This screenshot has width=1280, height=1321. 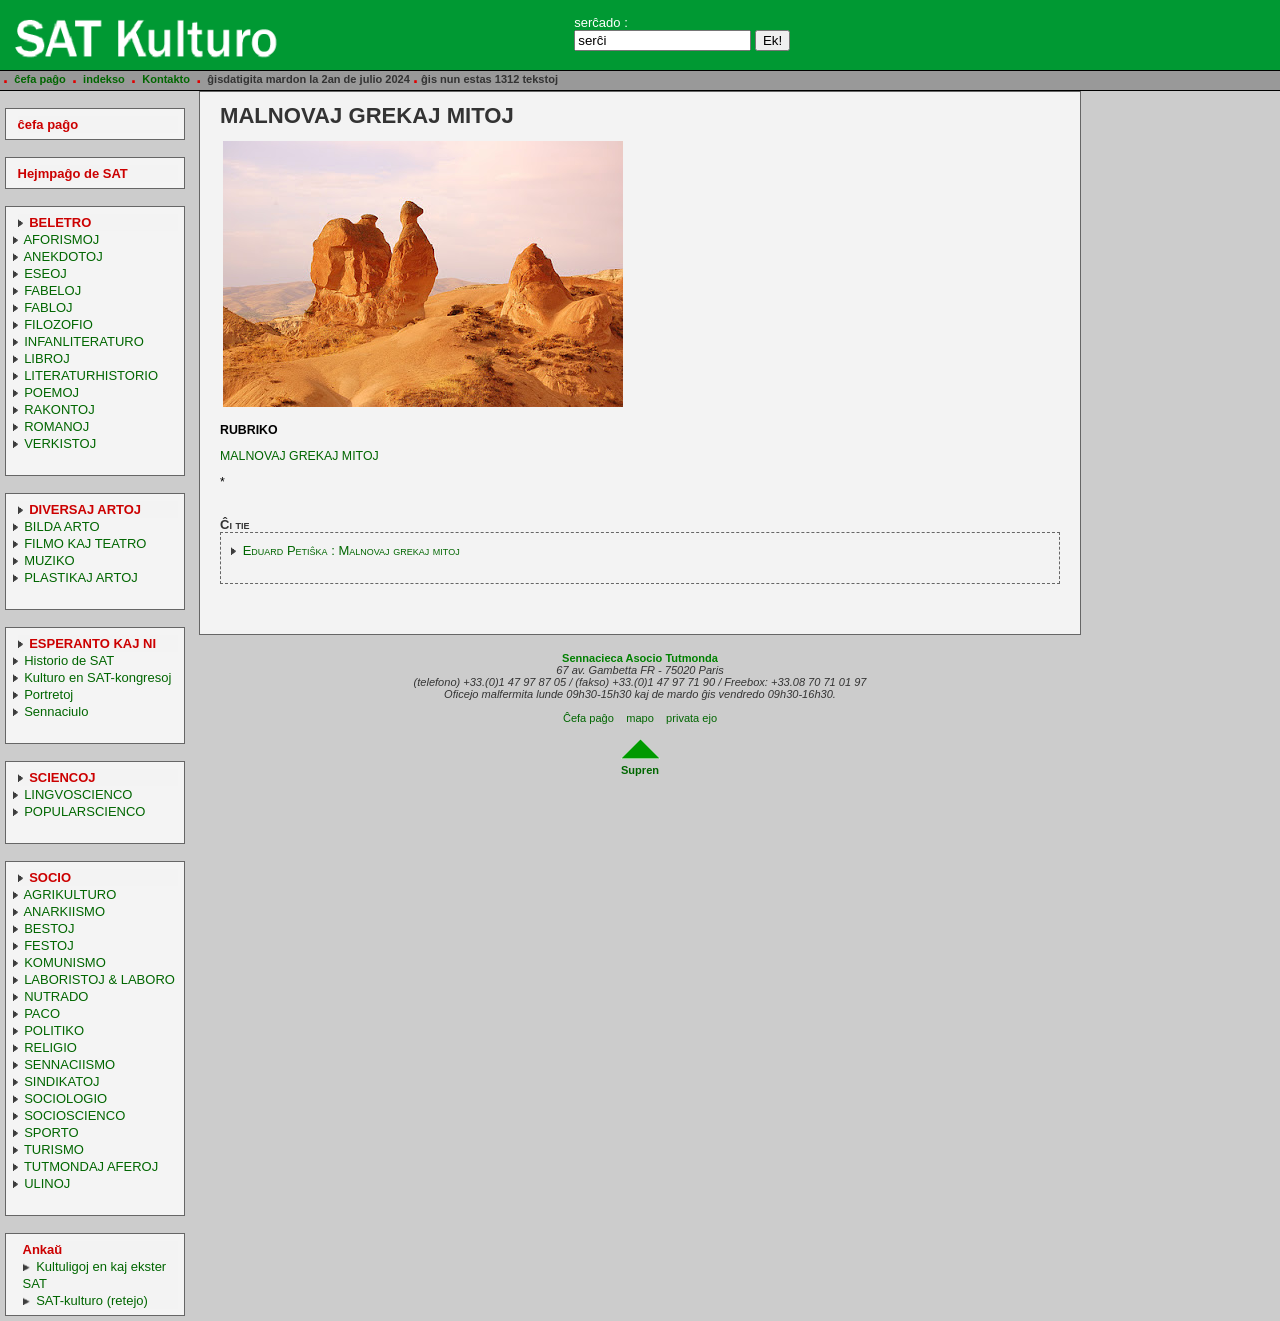 I want to click on MALNOVAJ GREKAJ MITOJ, so click(x=299, y=456).